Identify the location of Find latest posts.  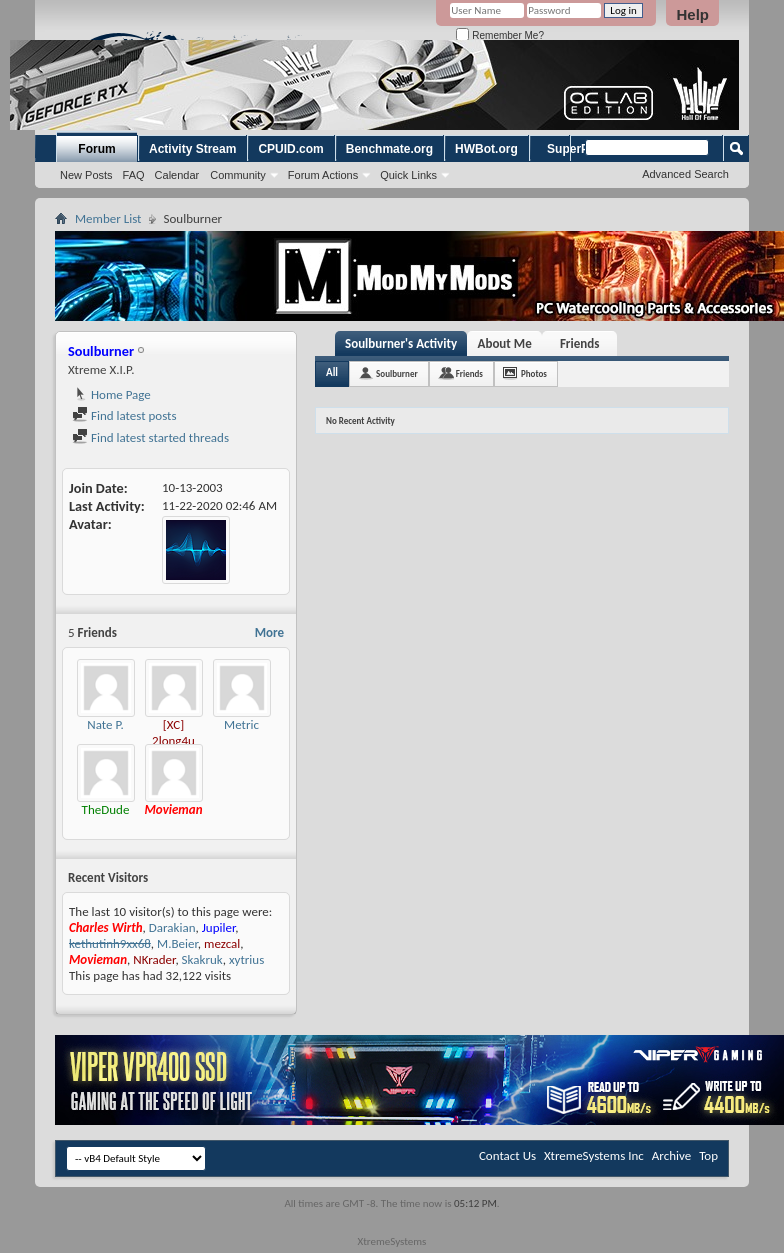
(124, 415).